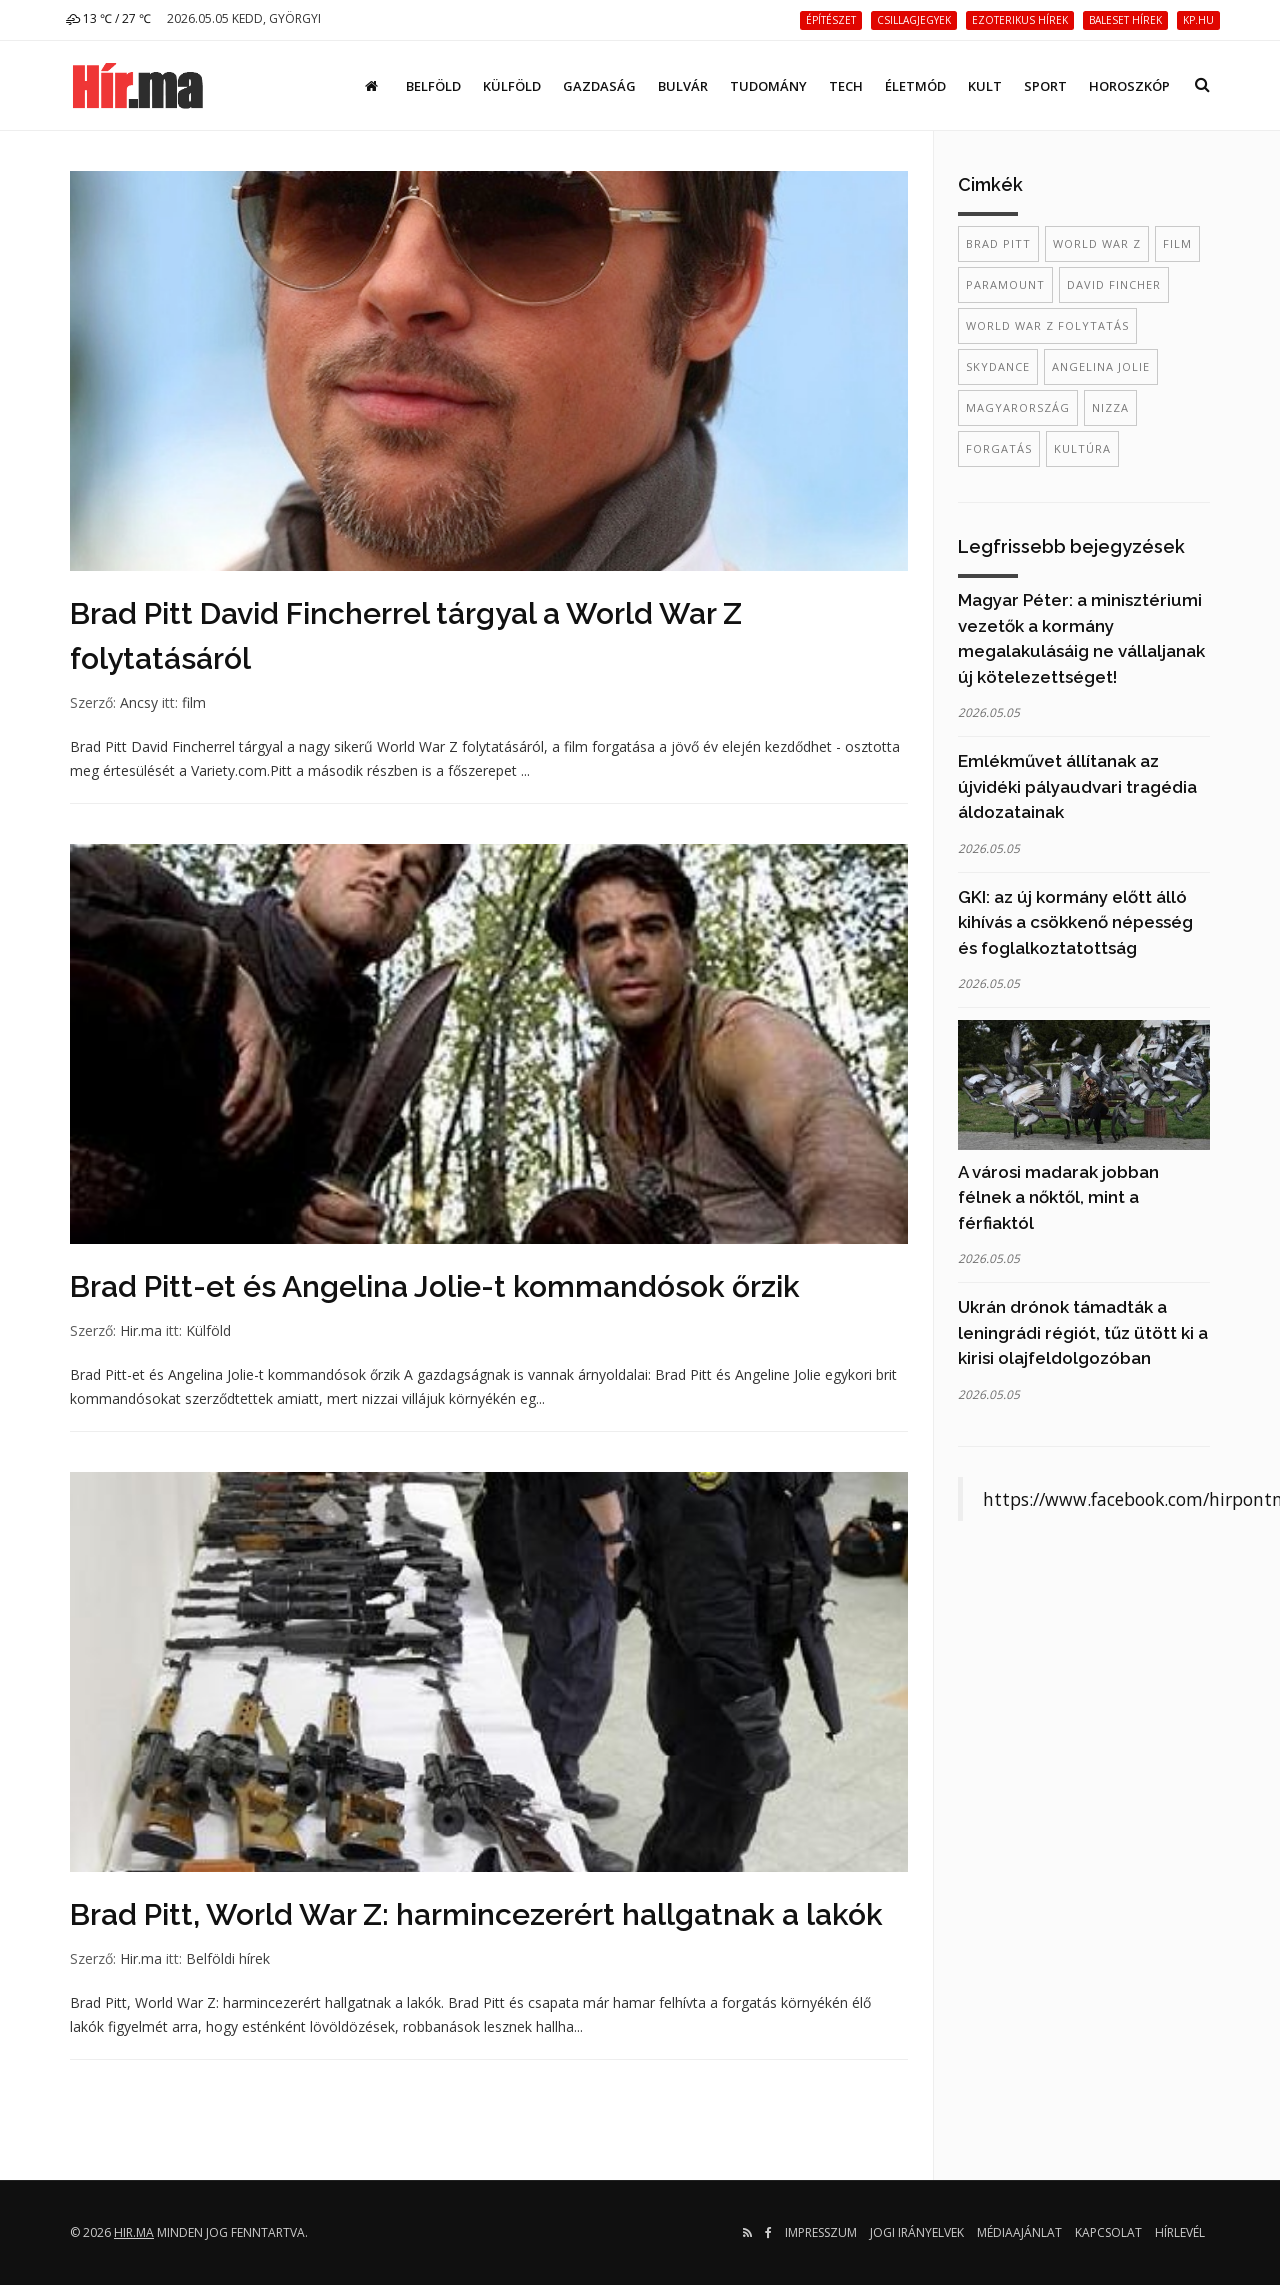 The image size is (1280, 2285). Describe the element at coordinates (917, 2232) in the screenshot. I see `Jogi irányelvek` at that location.